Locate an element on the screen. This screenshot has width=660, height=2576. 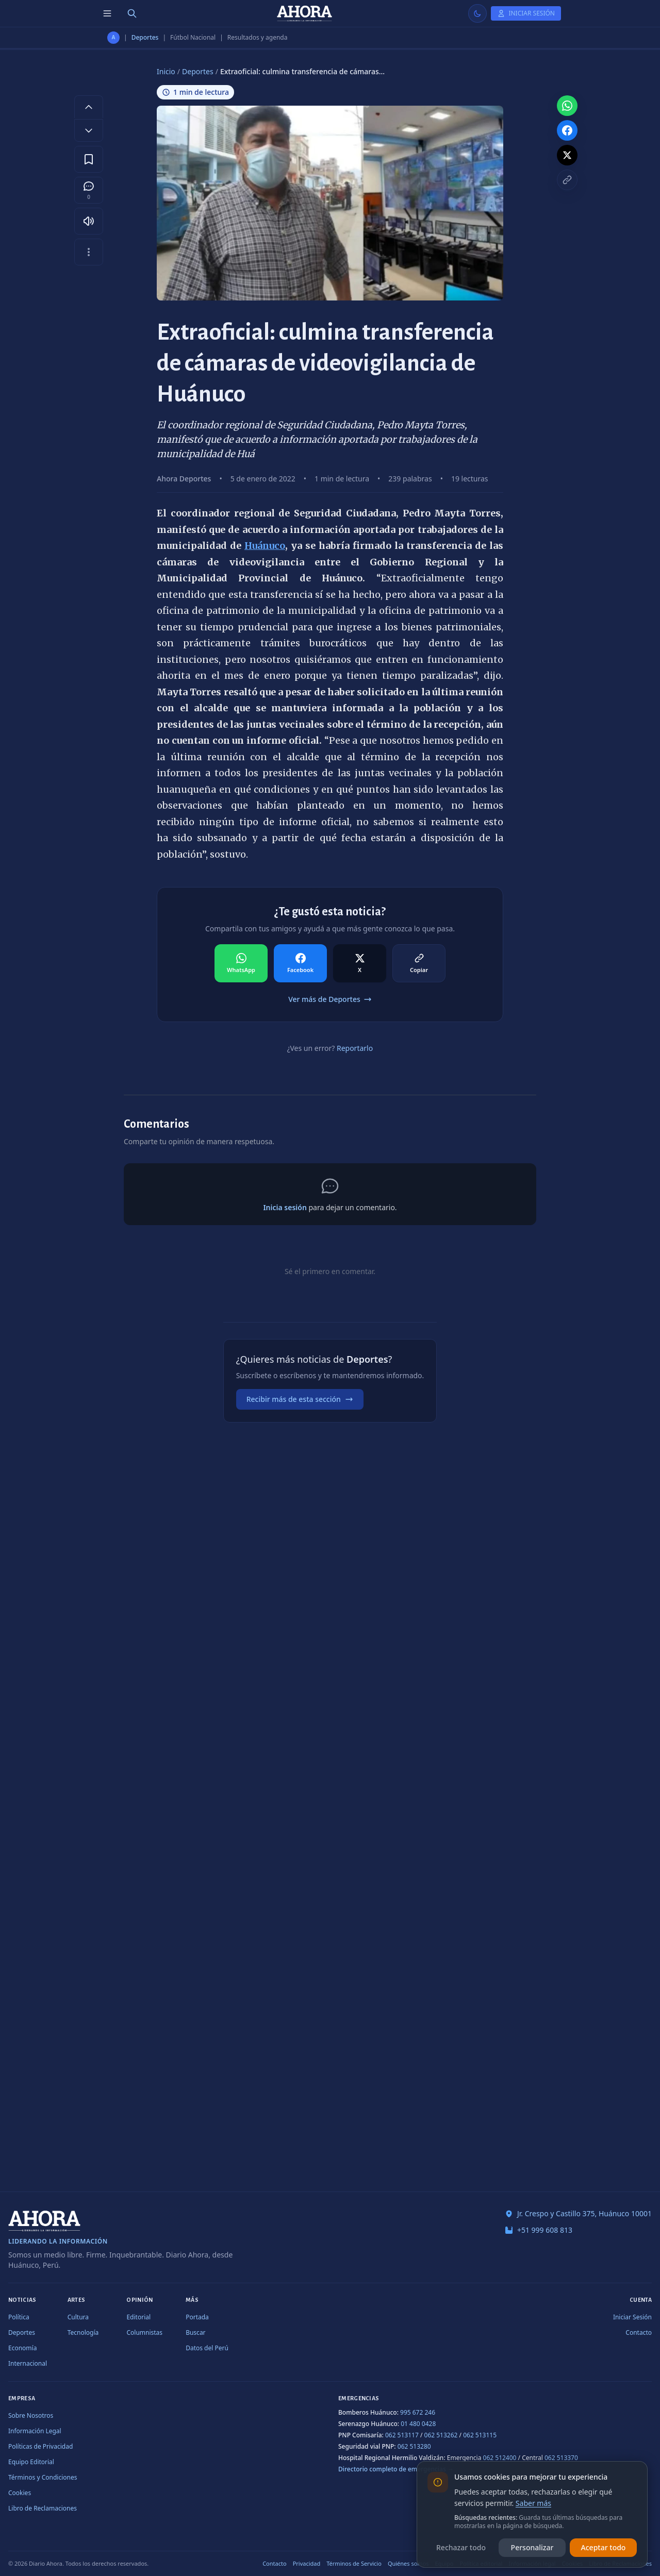
[Buscar] is located at coordinates (132, 13).